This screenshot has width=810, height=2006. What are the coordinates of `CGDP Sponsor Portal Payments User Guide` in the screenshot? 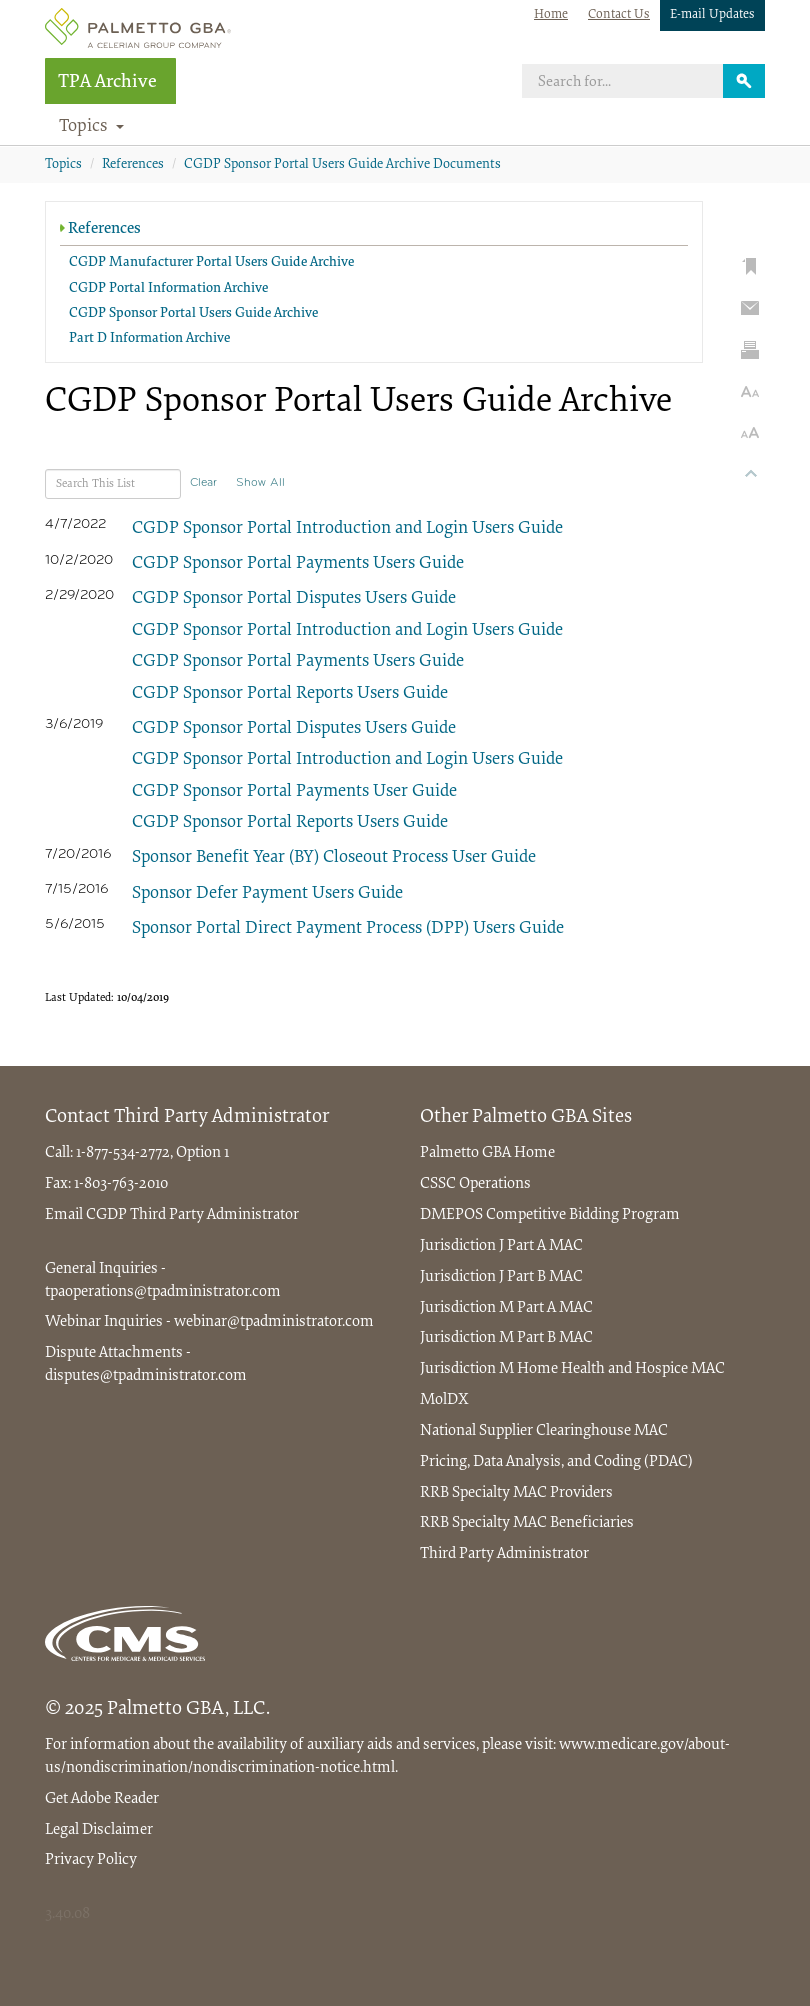 It's located at (294, 792).